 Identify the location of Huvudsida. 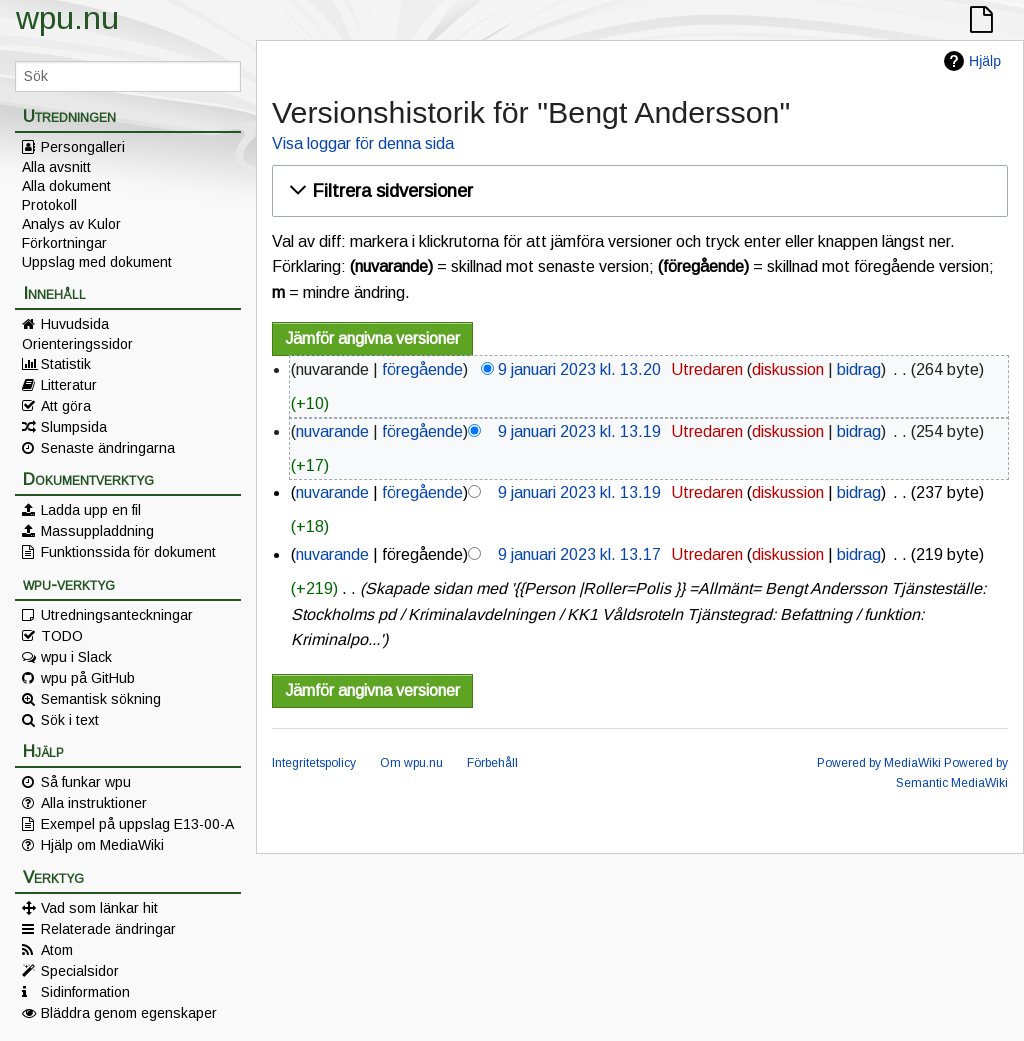
(75, 324).